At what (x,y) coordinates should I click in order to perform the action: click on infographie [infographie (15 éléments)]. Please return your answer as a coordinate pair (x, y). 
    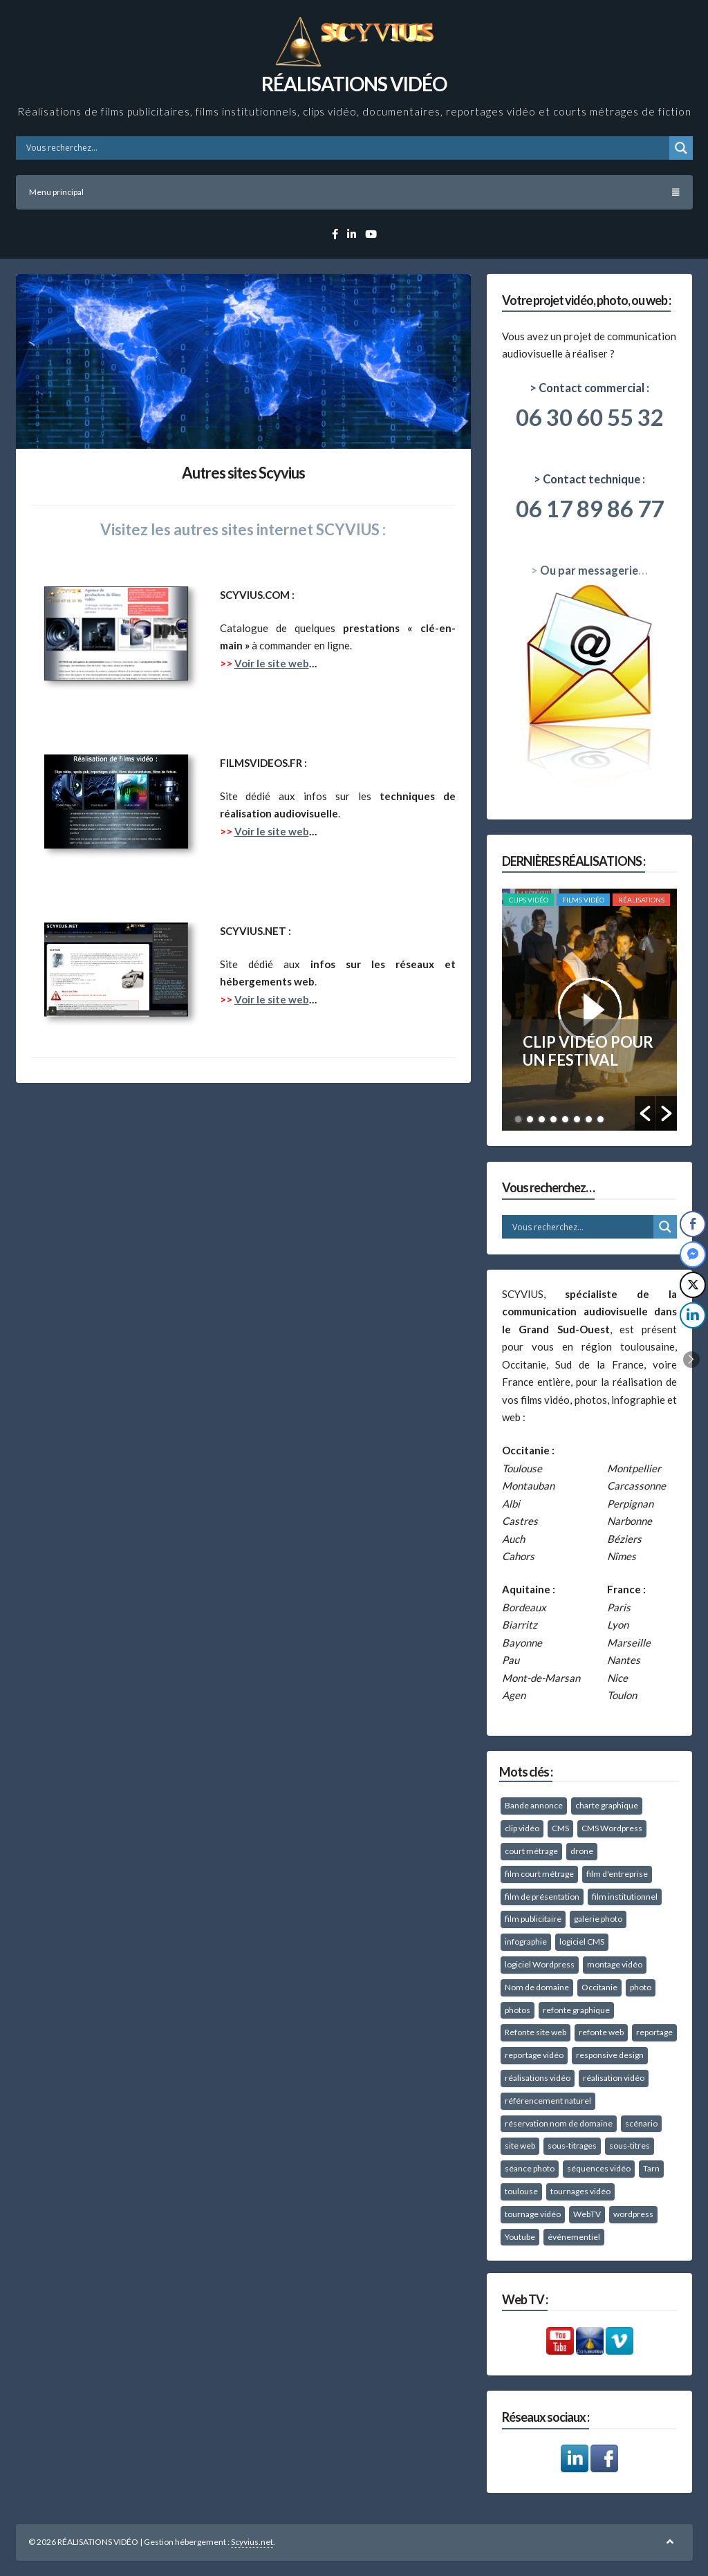
    Looking at the image, I should click on (526, 1941).